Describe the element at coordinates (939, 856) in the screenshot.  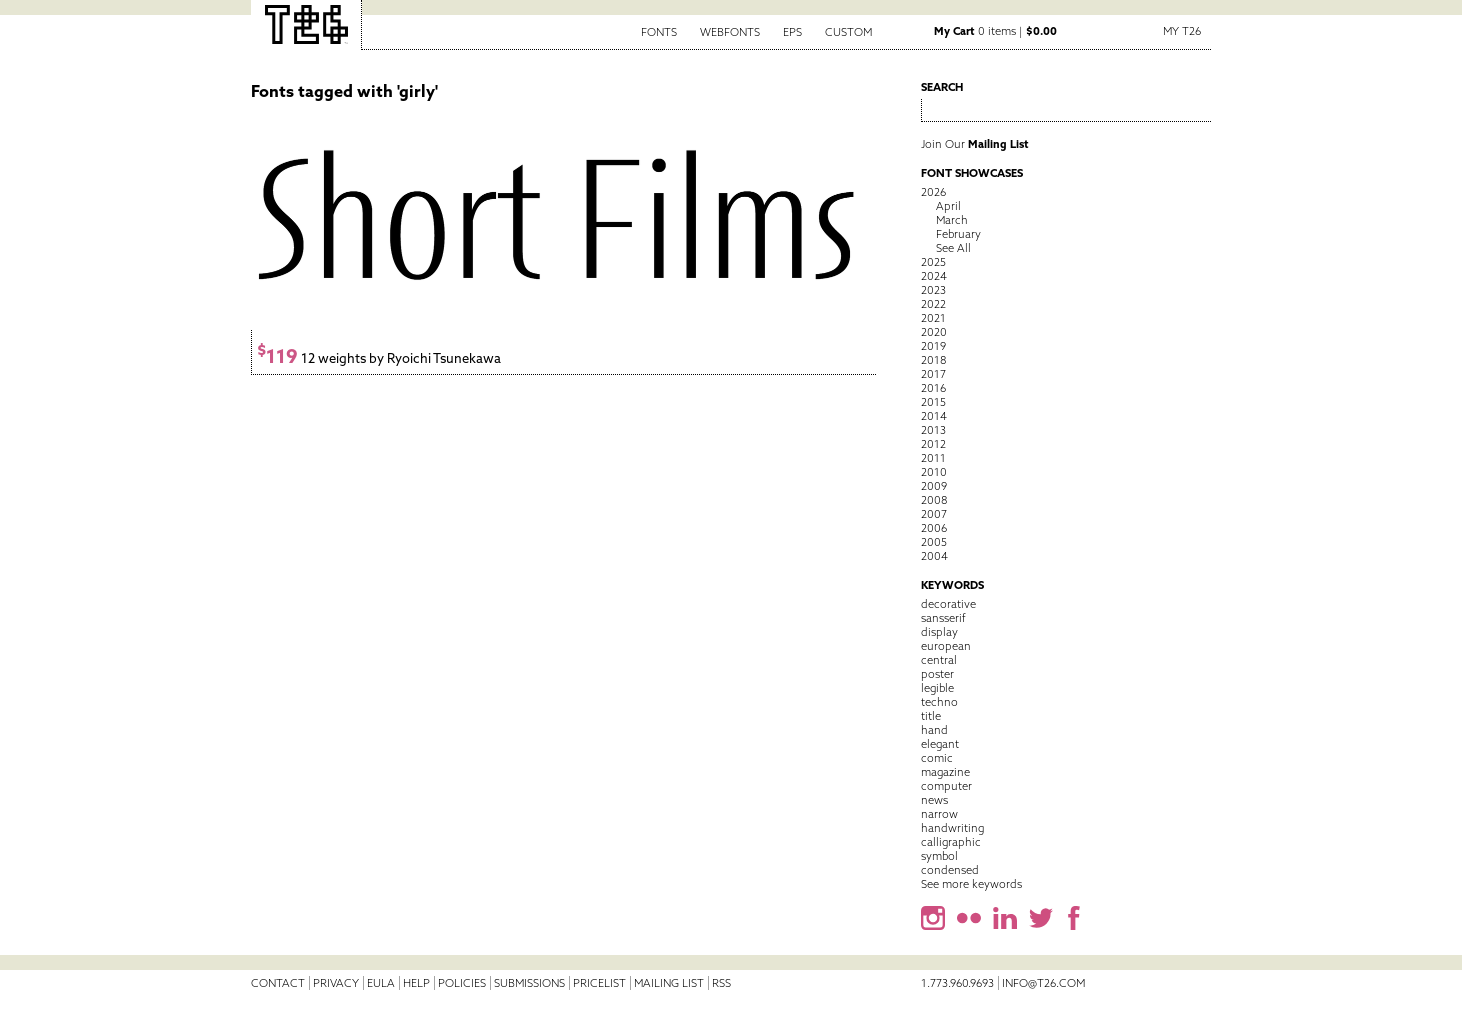
I see `symbol` at that location.